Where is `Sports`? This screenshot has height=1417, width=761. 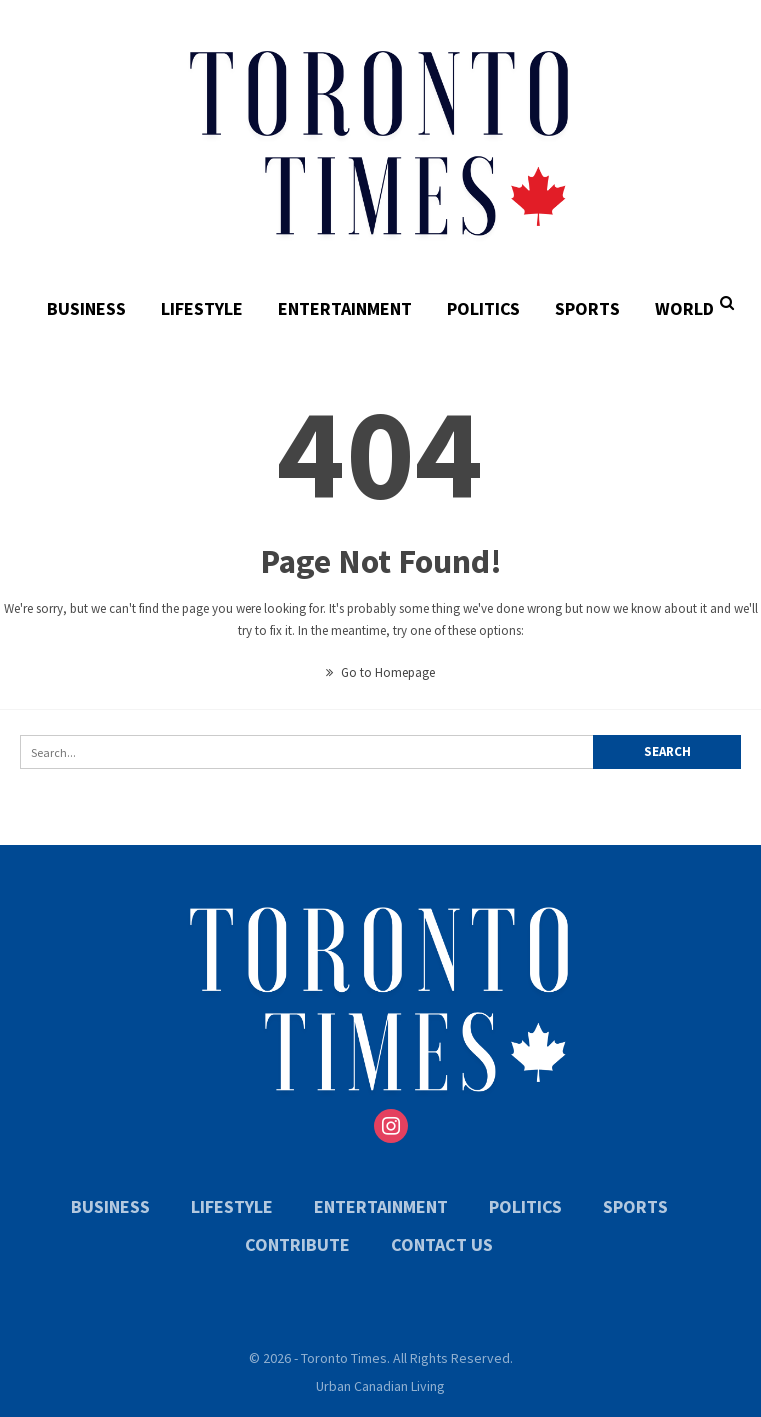
Sports is located at coordinates (587, 308).